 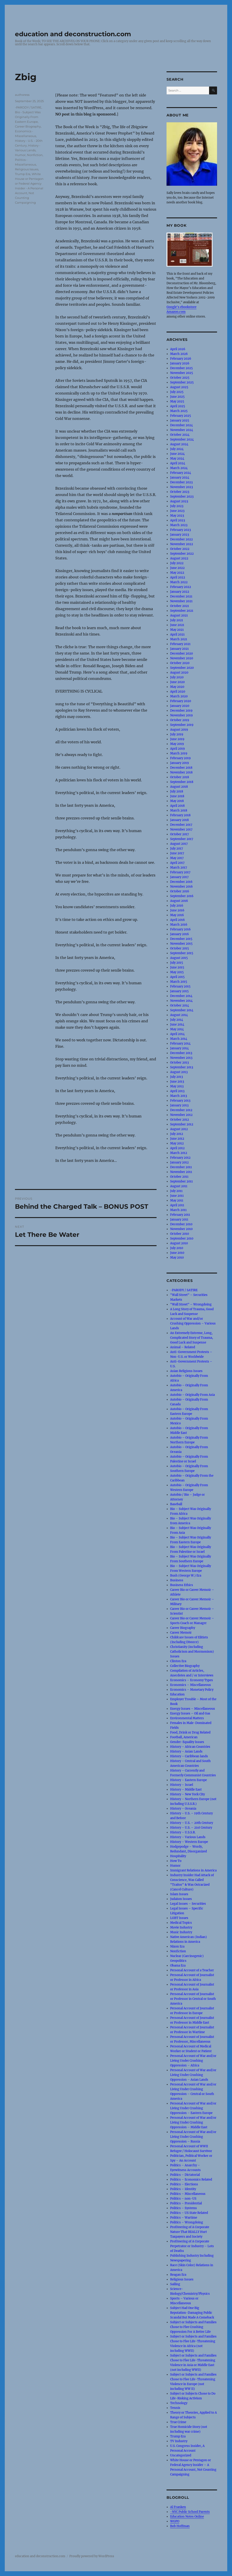 What do you see at coordinates (181, 829) in the screenshot?
I see `November 2017` at bounding box center [181, 829].